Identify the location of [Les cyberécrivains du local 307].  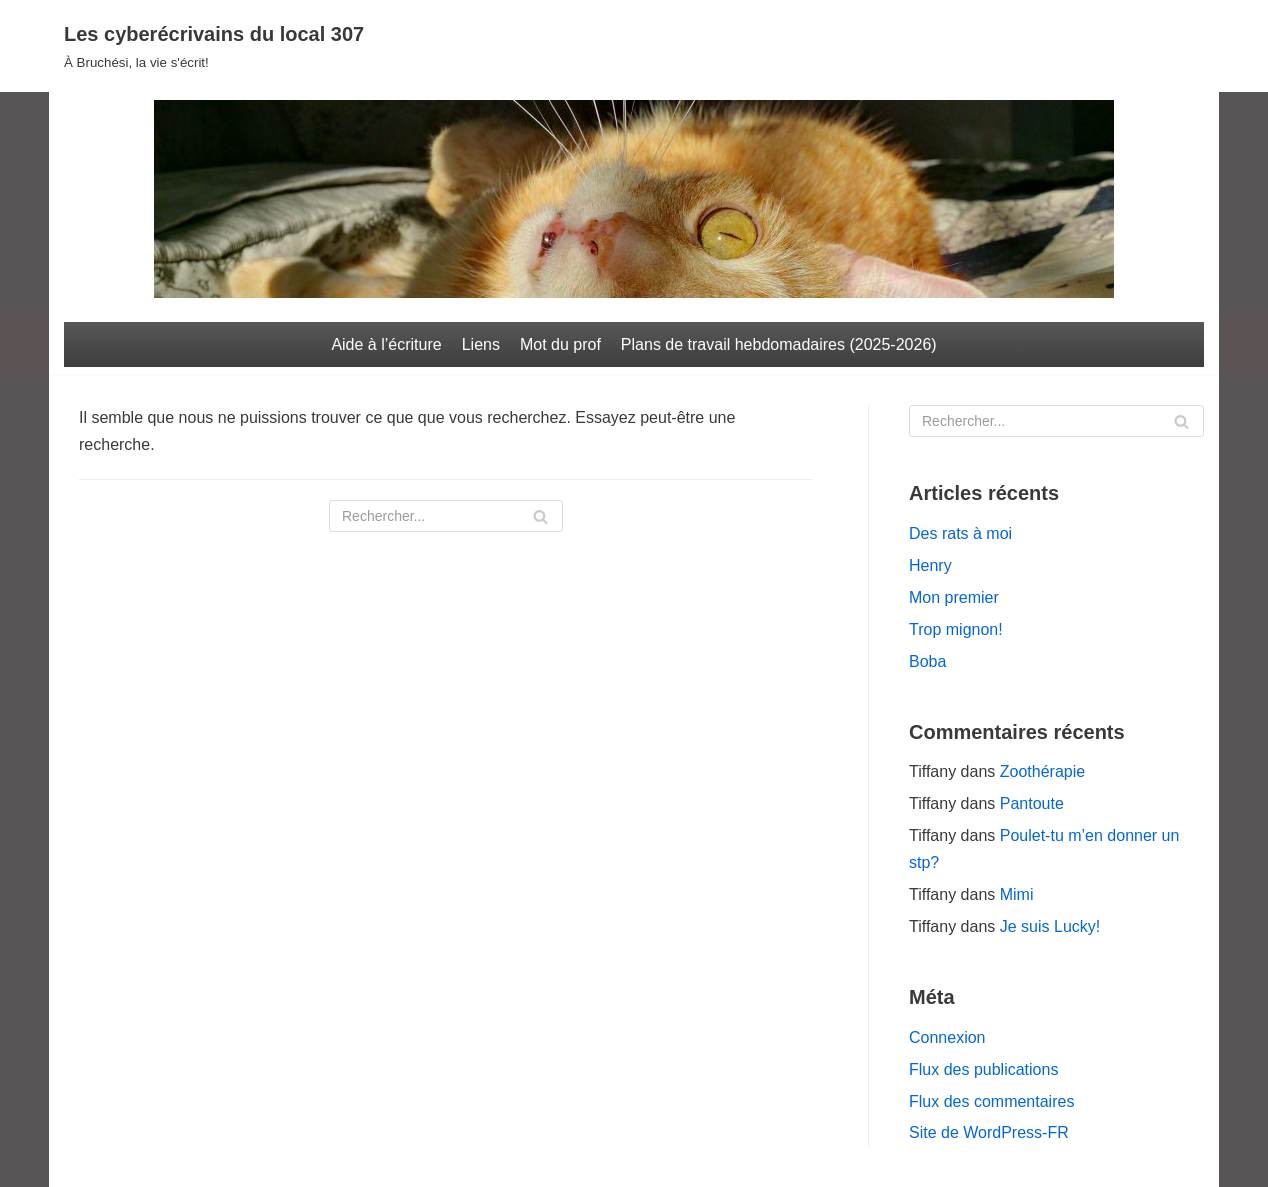
(214, 46).